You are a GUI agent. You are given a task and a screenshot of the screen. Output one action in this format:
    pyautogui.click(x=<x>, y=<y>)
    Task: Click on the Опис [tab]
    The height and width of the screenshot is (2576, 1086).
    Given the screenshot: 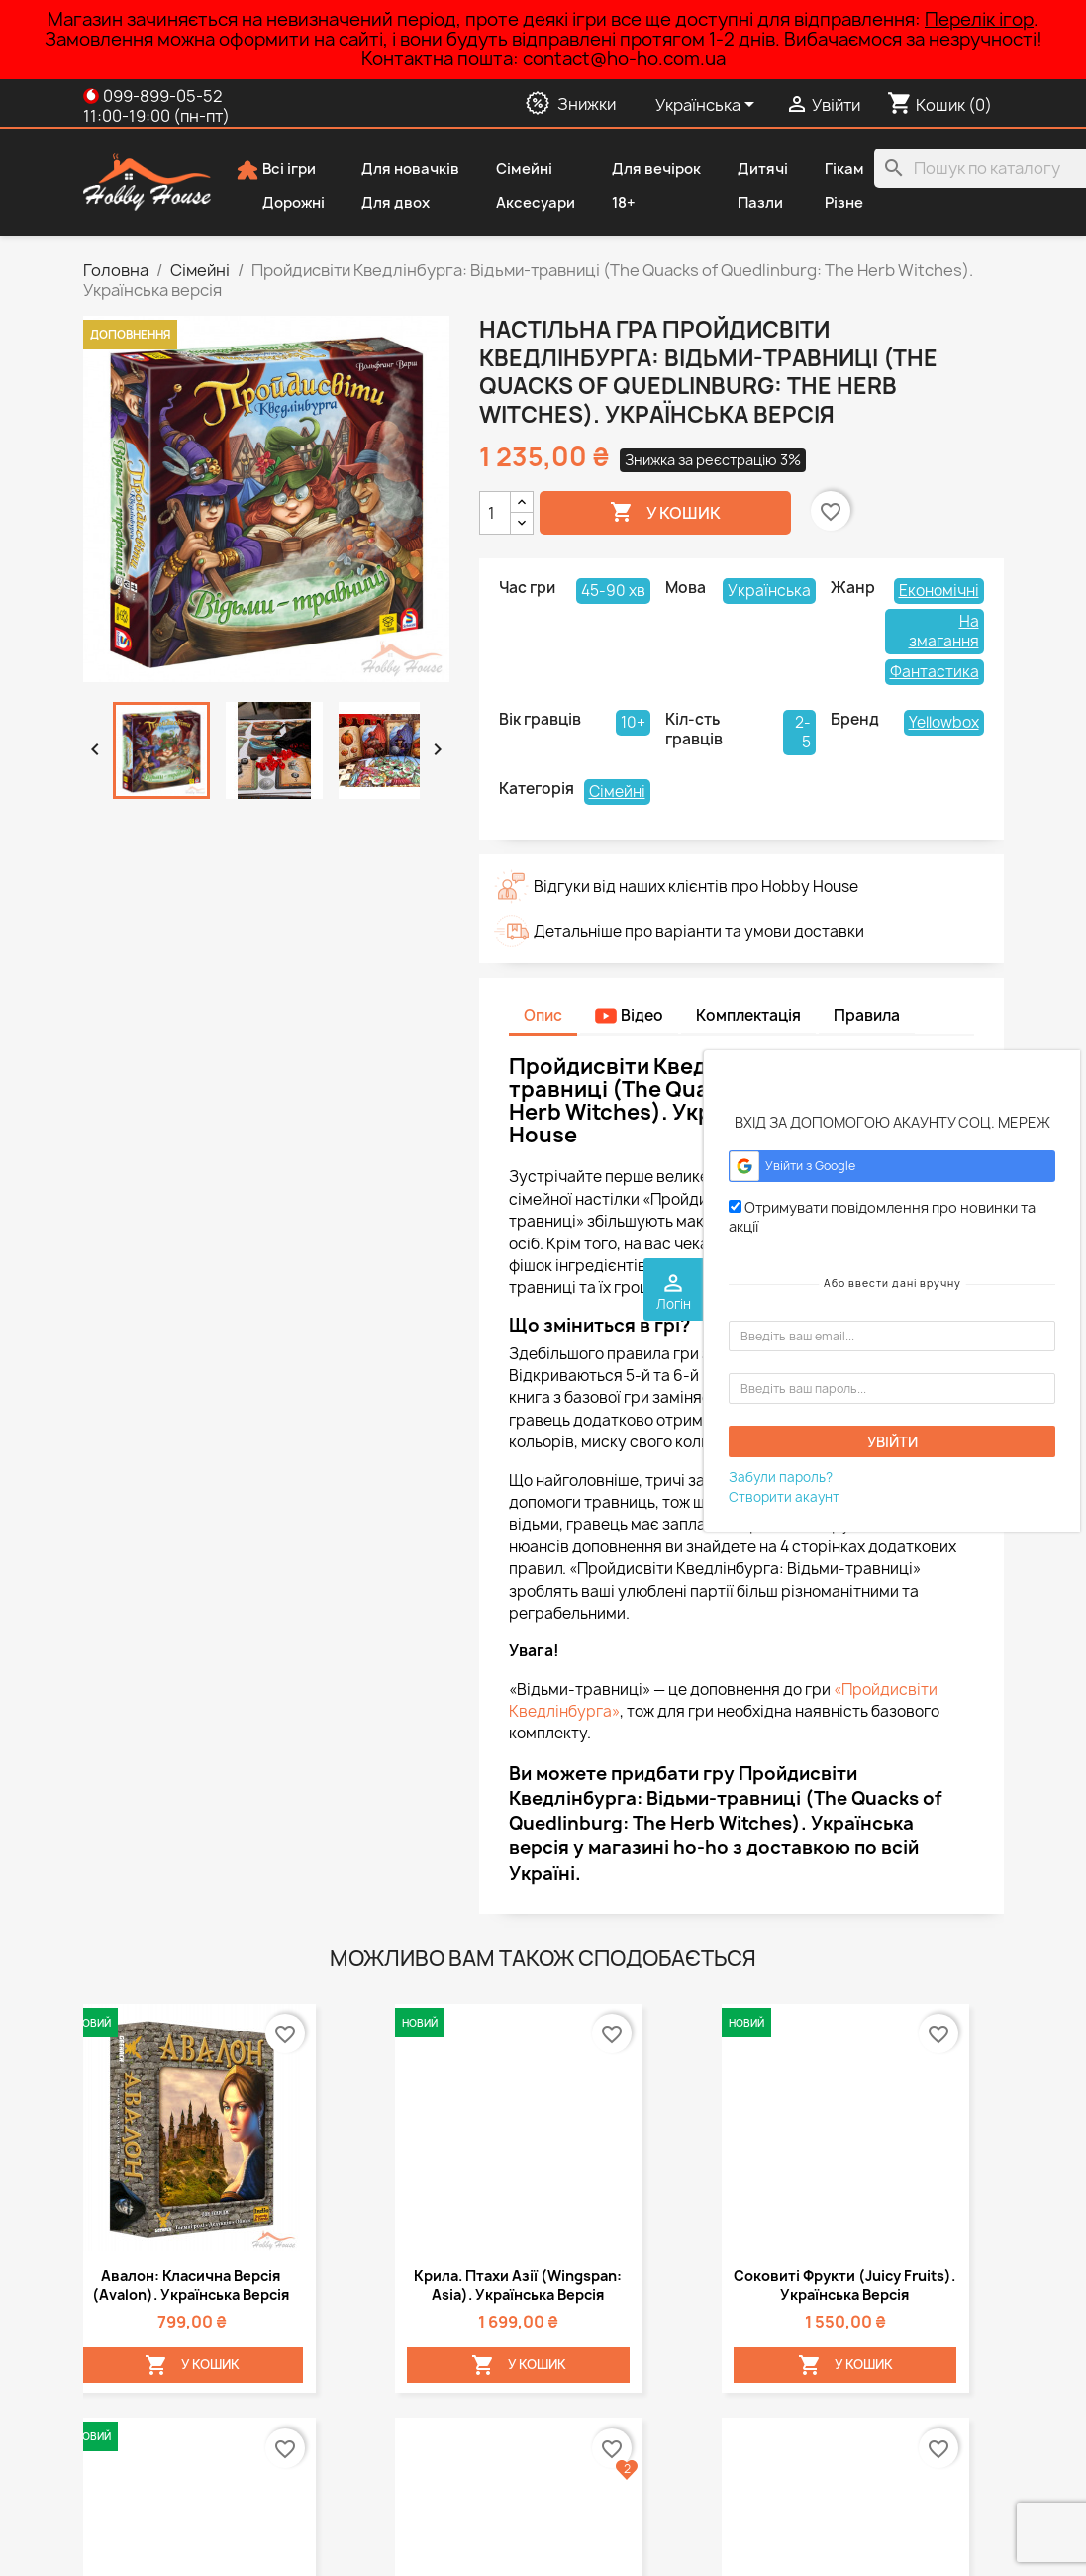 What is the action you would take?
    pyautogui.click(x=543, y=1015)
    